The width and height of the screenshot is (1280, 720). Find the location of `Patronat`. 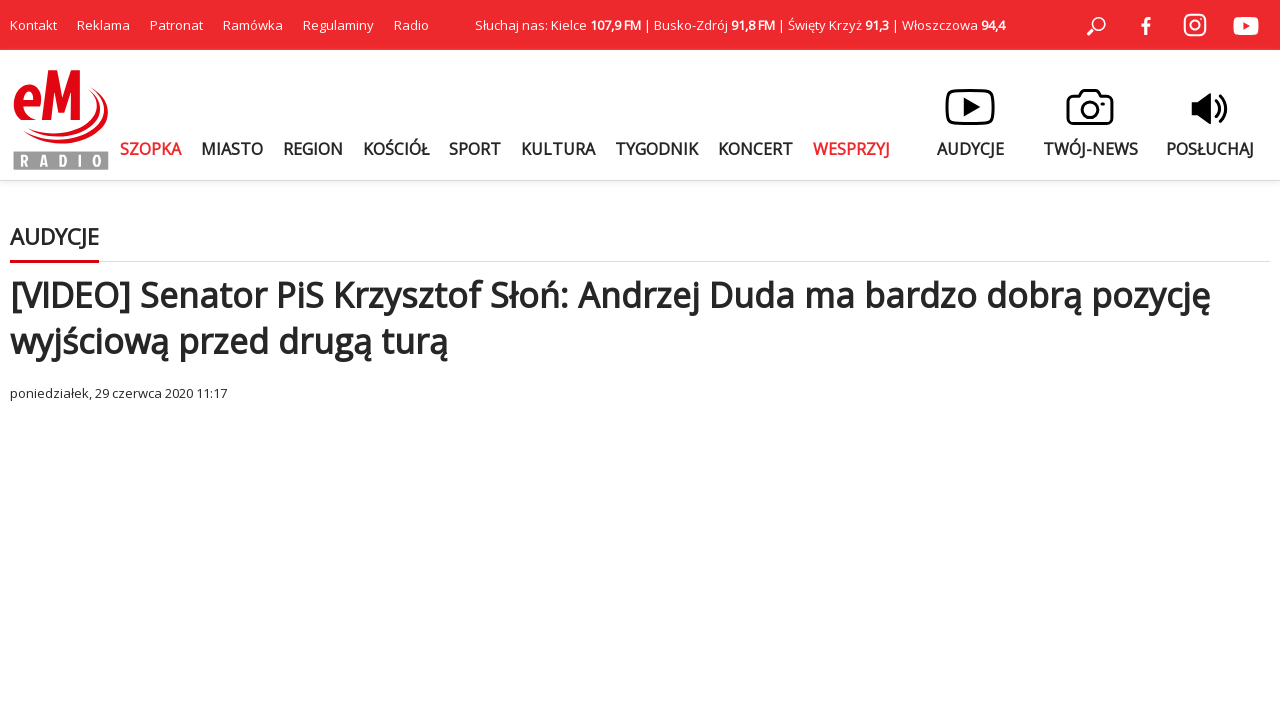

Patronat is located at coordinates (176, 25).